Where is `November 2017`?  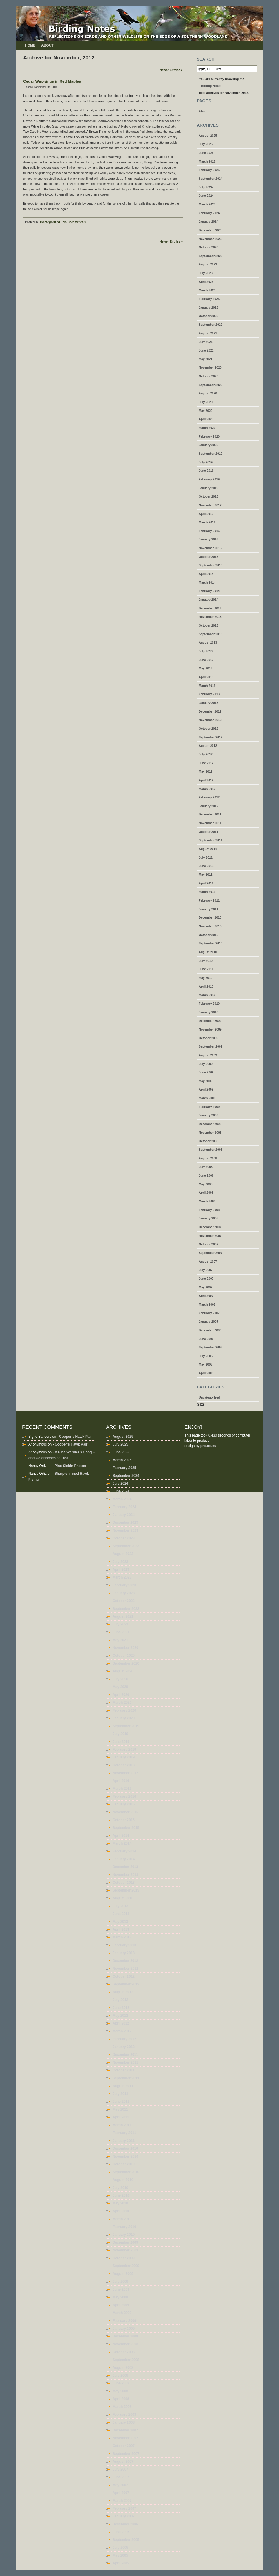 November 2017 is located at coordinates (210, 505).